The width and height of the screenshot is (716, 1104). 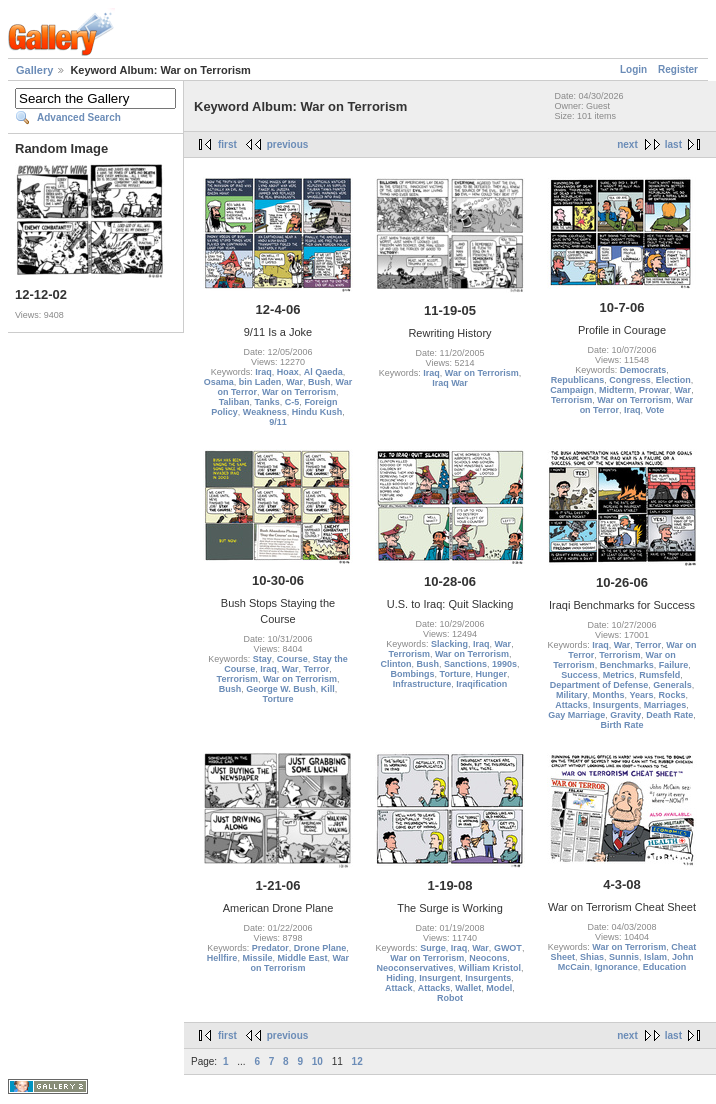 I want to click on Clinton, so click(x=395, y=664).